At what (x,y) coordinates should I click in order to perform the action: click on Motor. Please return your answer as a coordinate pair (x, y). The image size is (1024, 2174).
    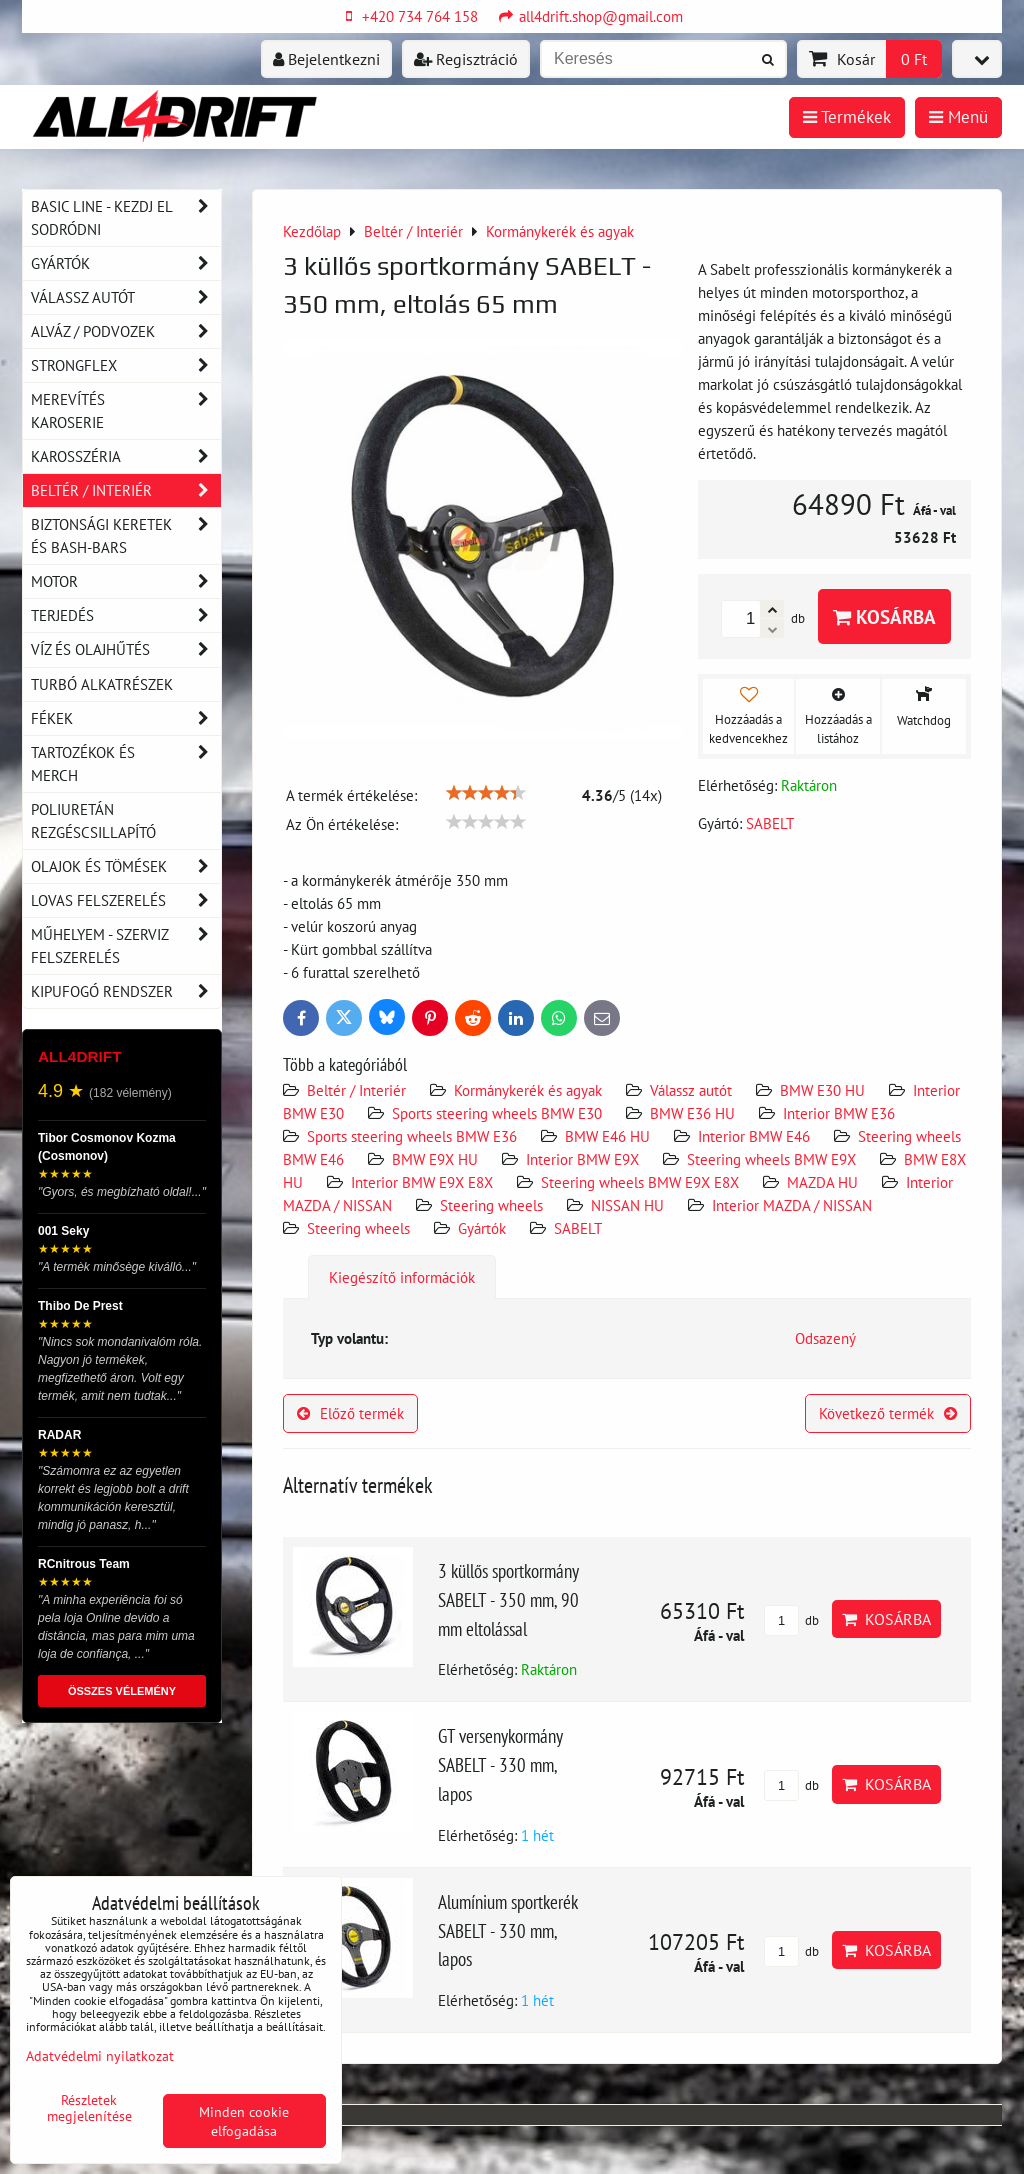
    Looking at the image, I should click on (126, 581).